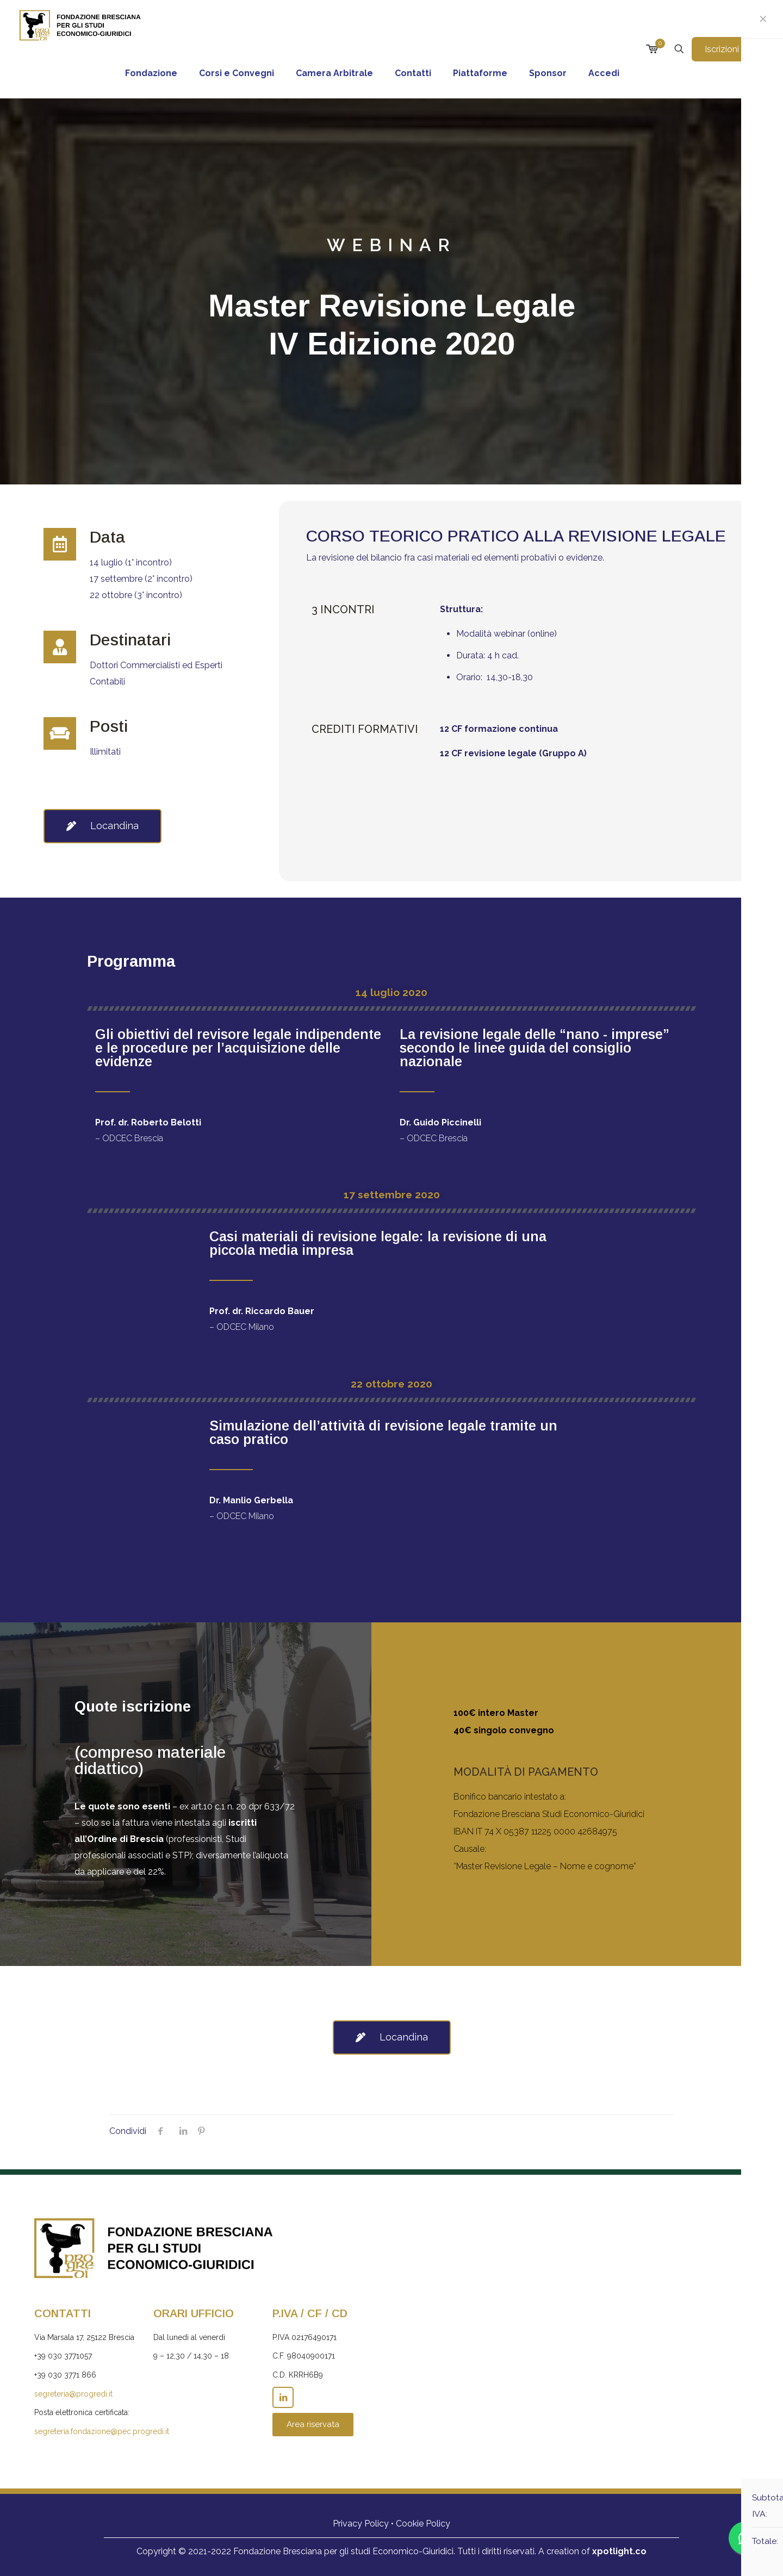 The image size is (783, 2576). I want to click on Cookie Policy, so click(423, 2523).